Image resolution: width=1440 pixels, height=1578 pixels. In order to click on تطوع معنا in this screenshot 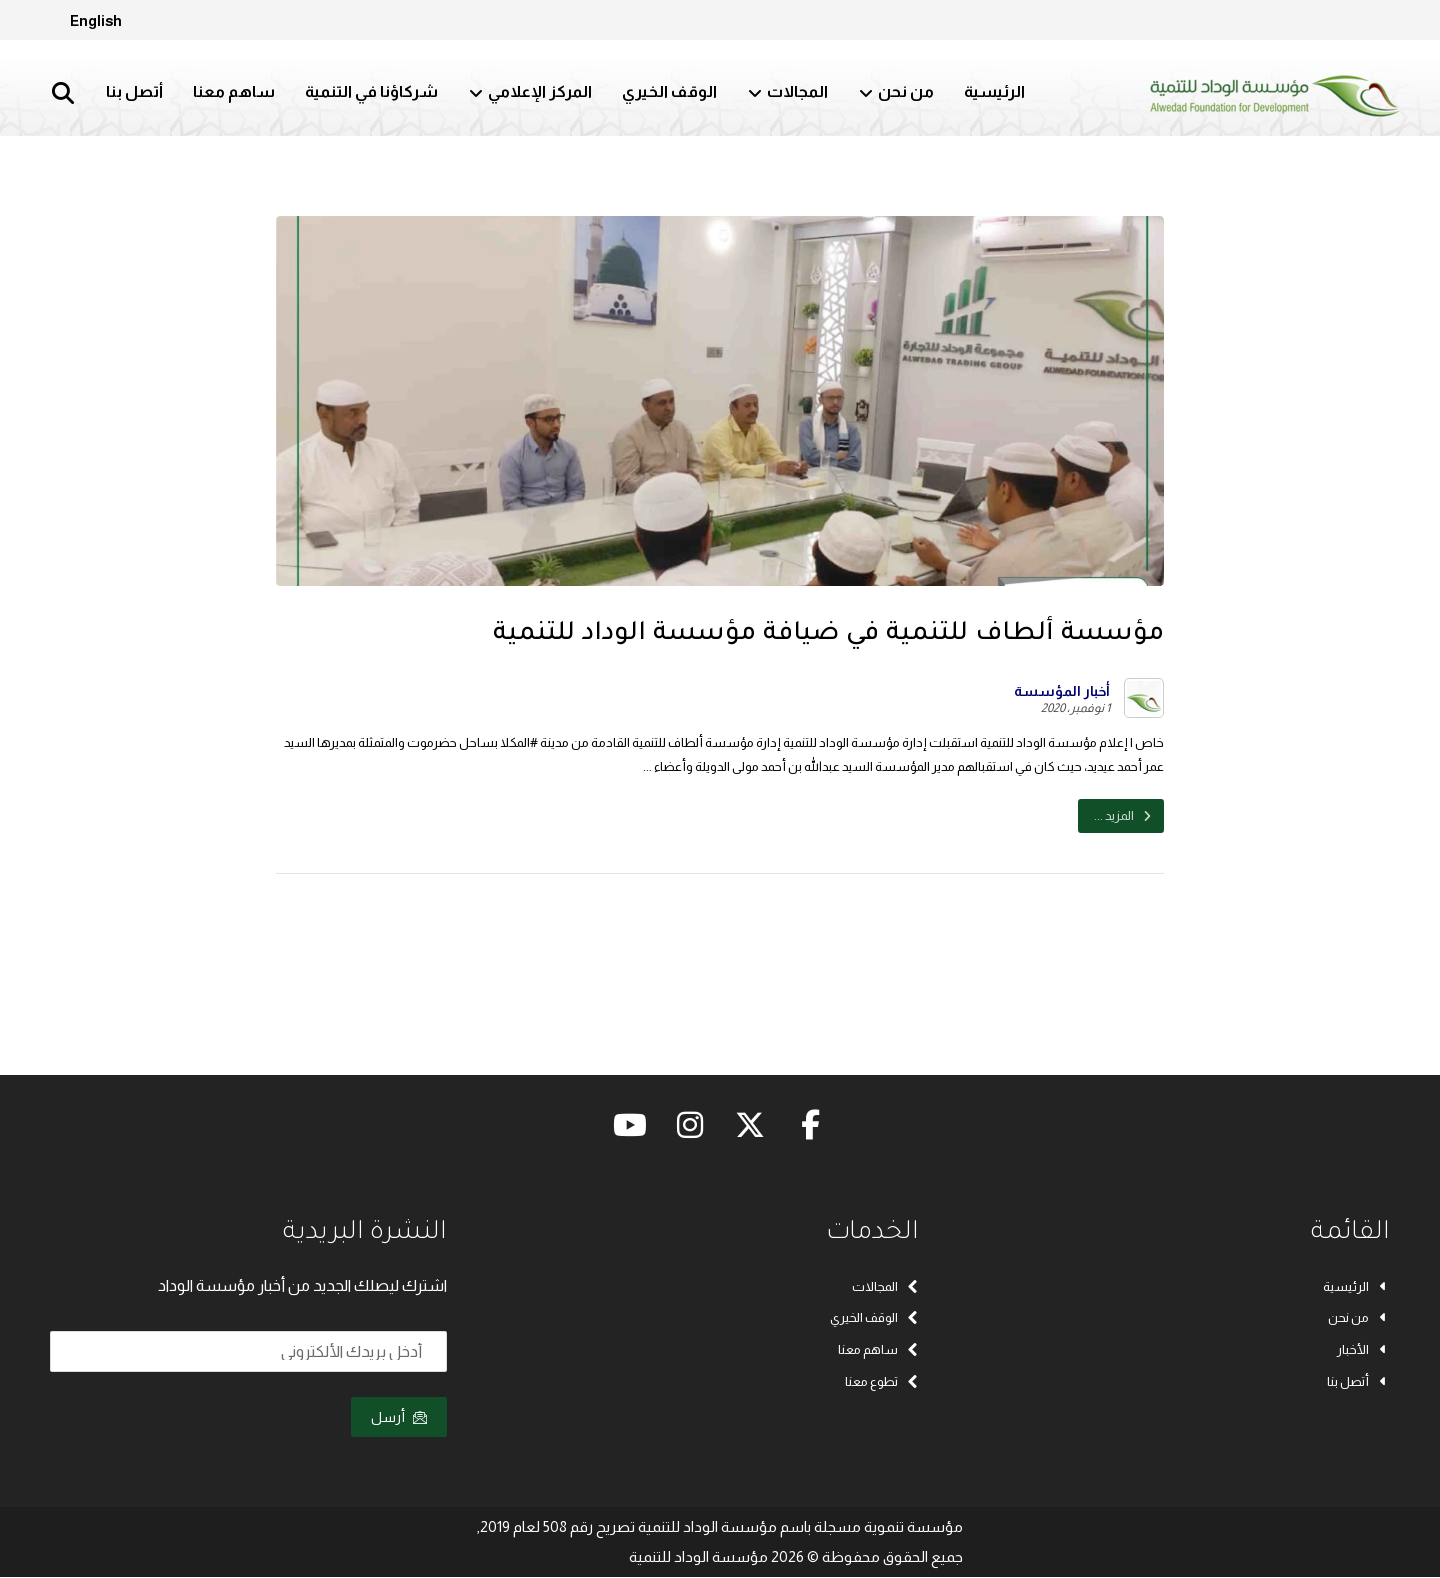, I will do `click(882, 1382)`.